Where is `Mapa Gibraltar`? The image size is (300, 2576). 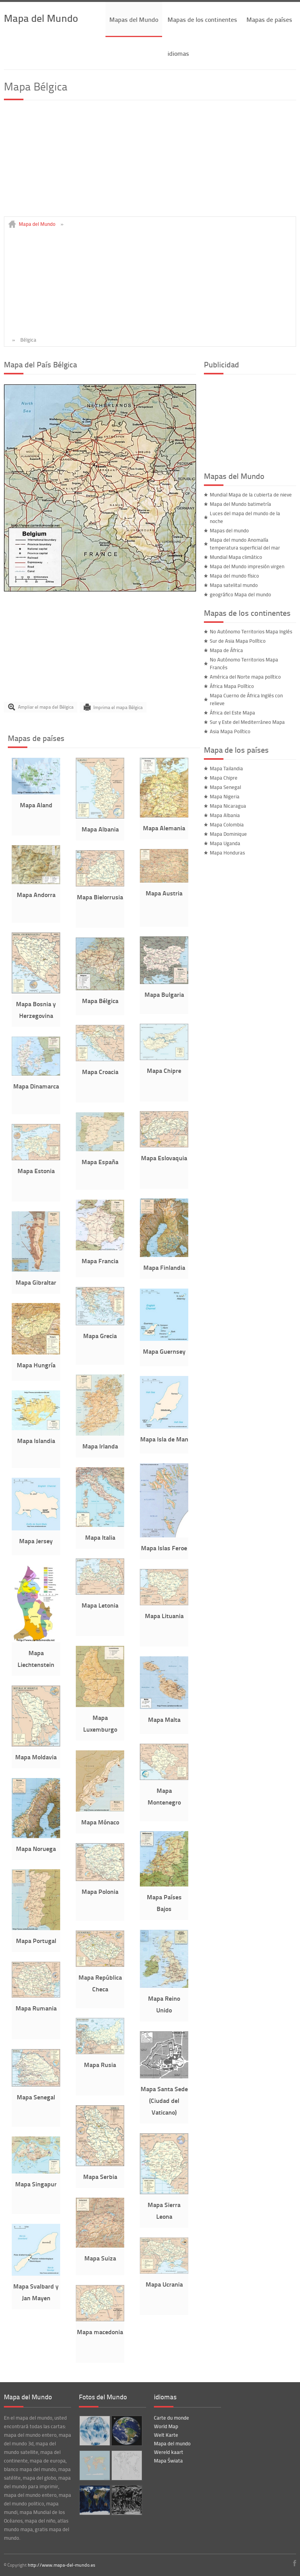
Mapa Gibraltar is located at coordinates (36, 1282).